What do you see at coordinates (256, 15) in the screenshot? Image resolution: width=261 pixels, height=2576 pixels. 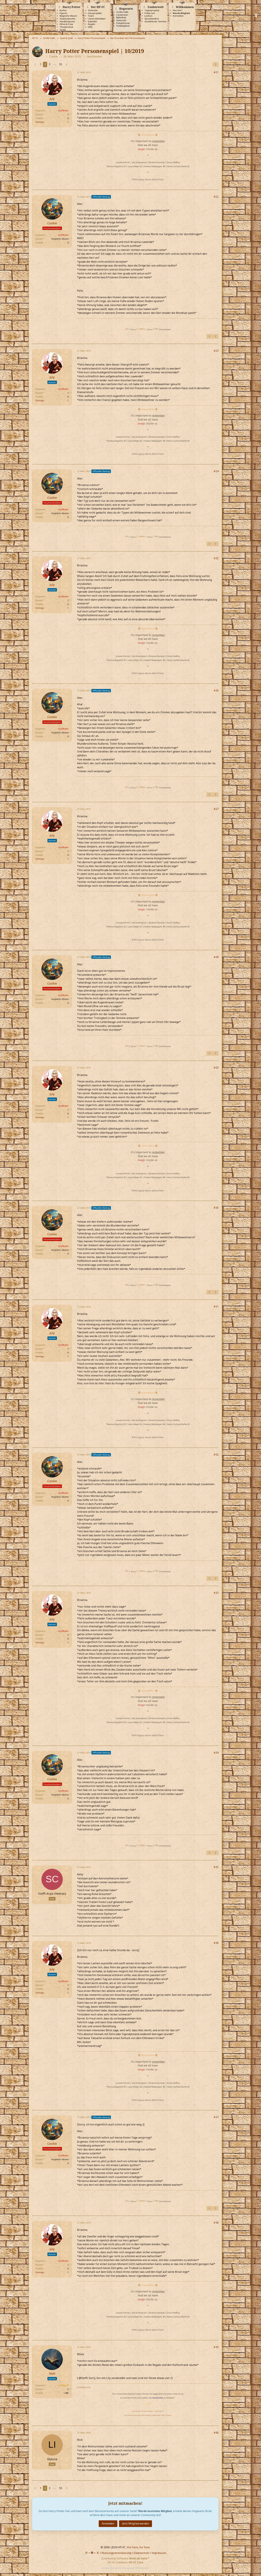 I see `[Suche]` at bounding box center [256, 15].